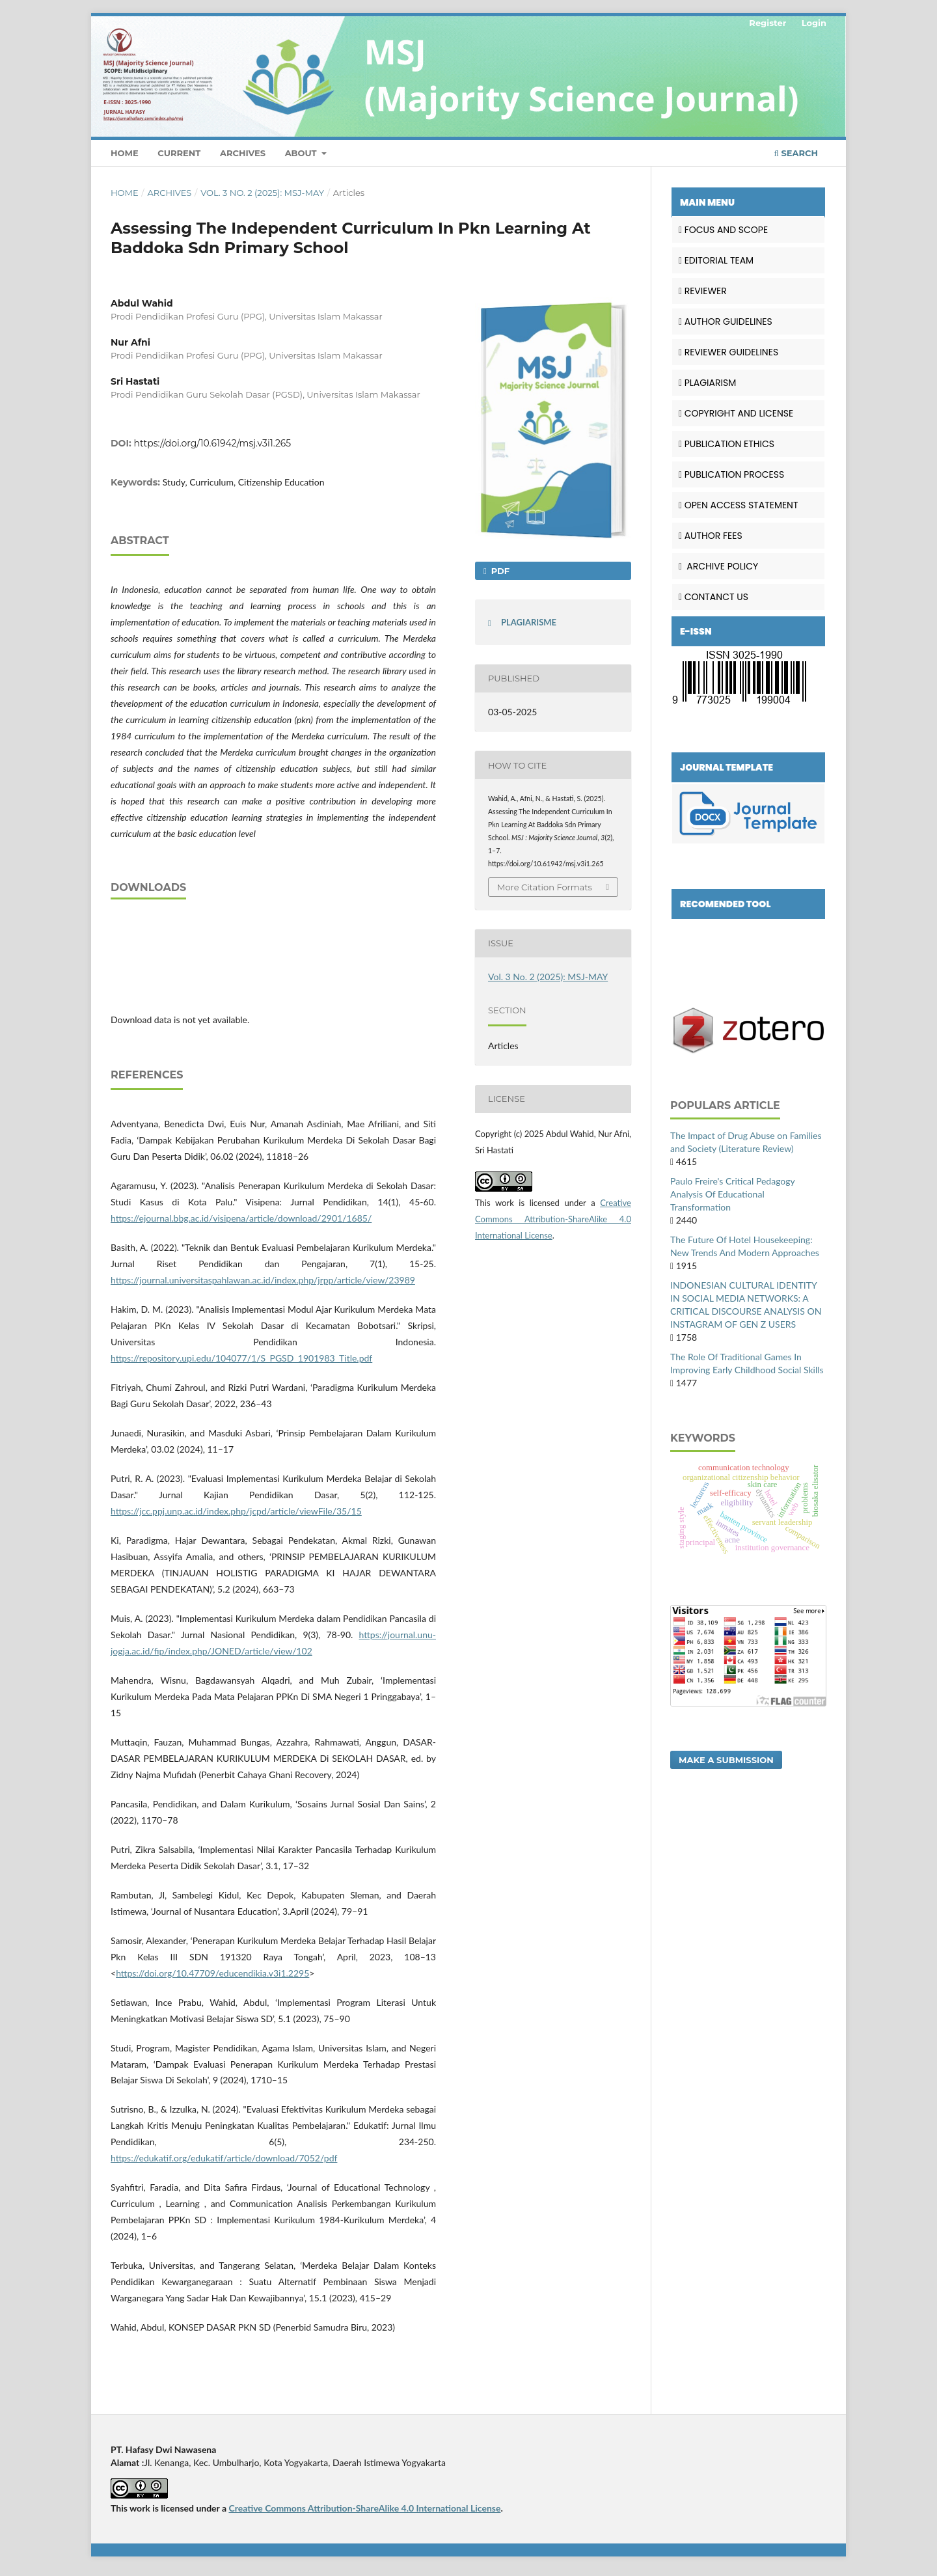  I want to click on https://doi.org/10.61942/msj.v3i1.265, so click(213, 443).